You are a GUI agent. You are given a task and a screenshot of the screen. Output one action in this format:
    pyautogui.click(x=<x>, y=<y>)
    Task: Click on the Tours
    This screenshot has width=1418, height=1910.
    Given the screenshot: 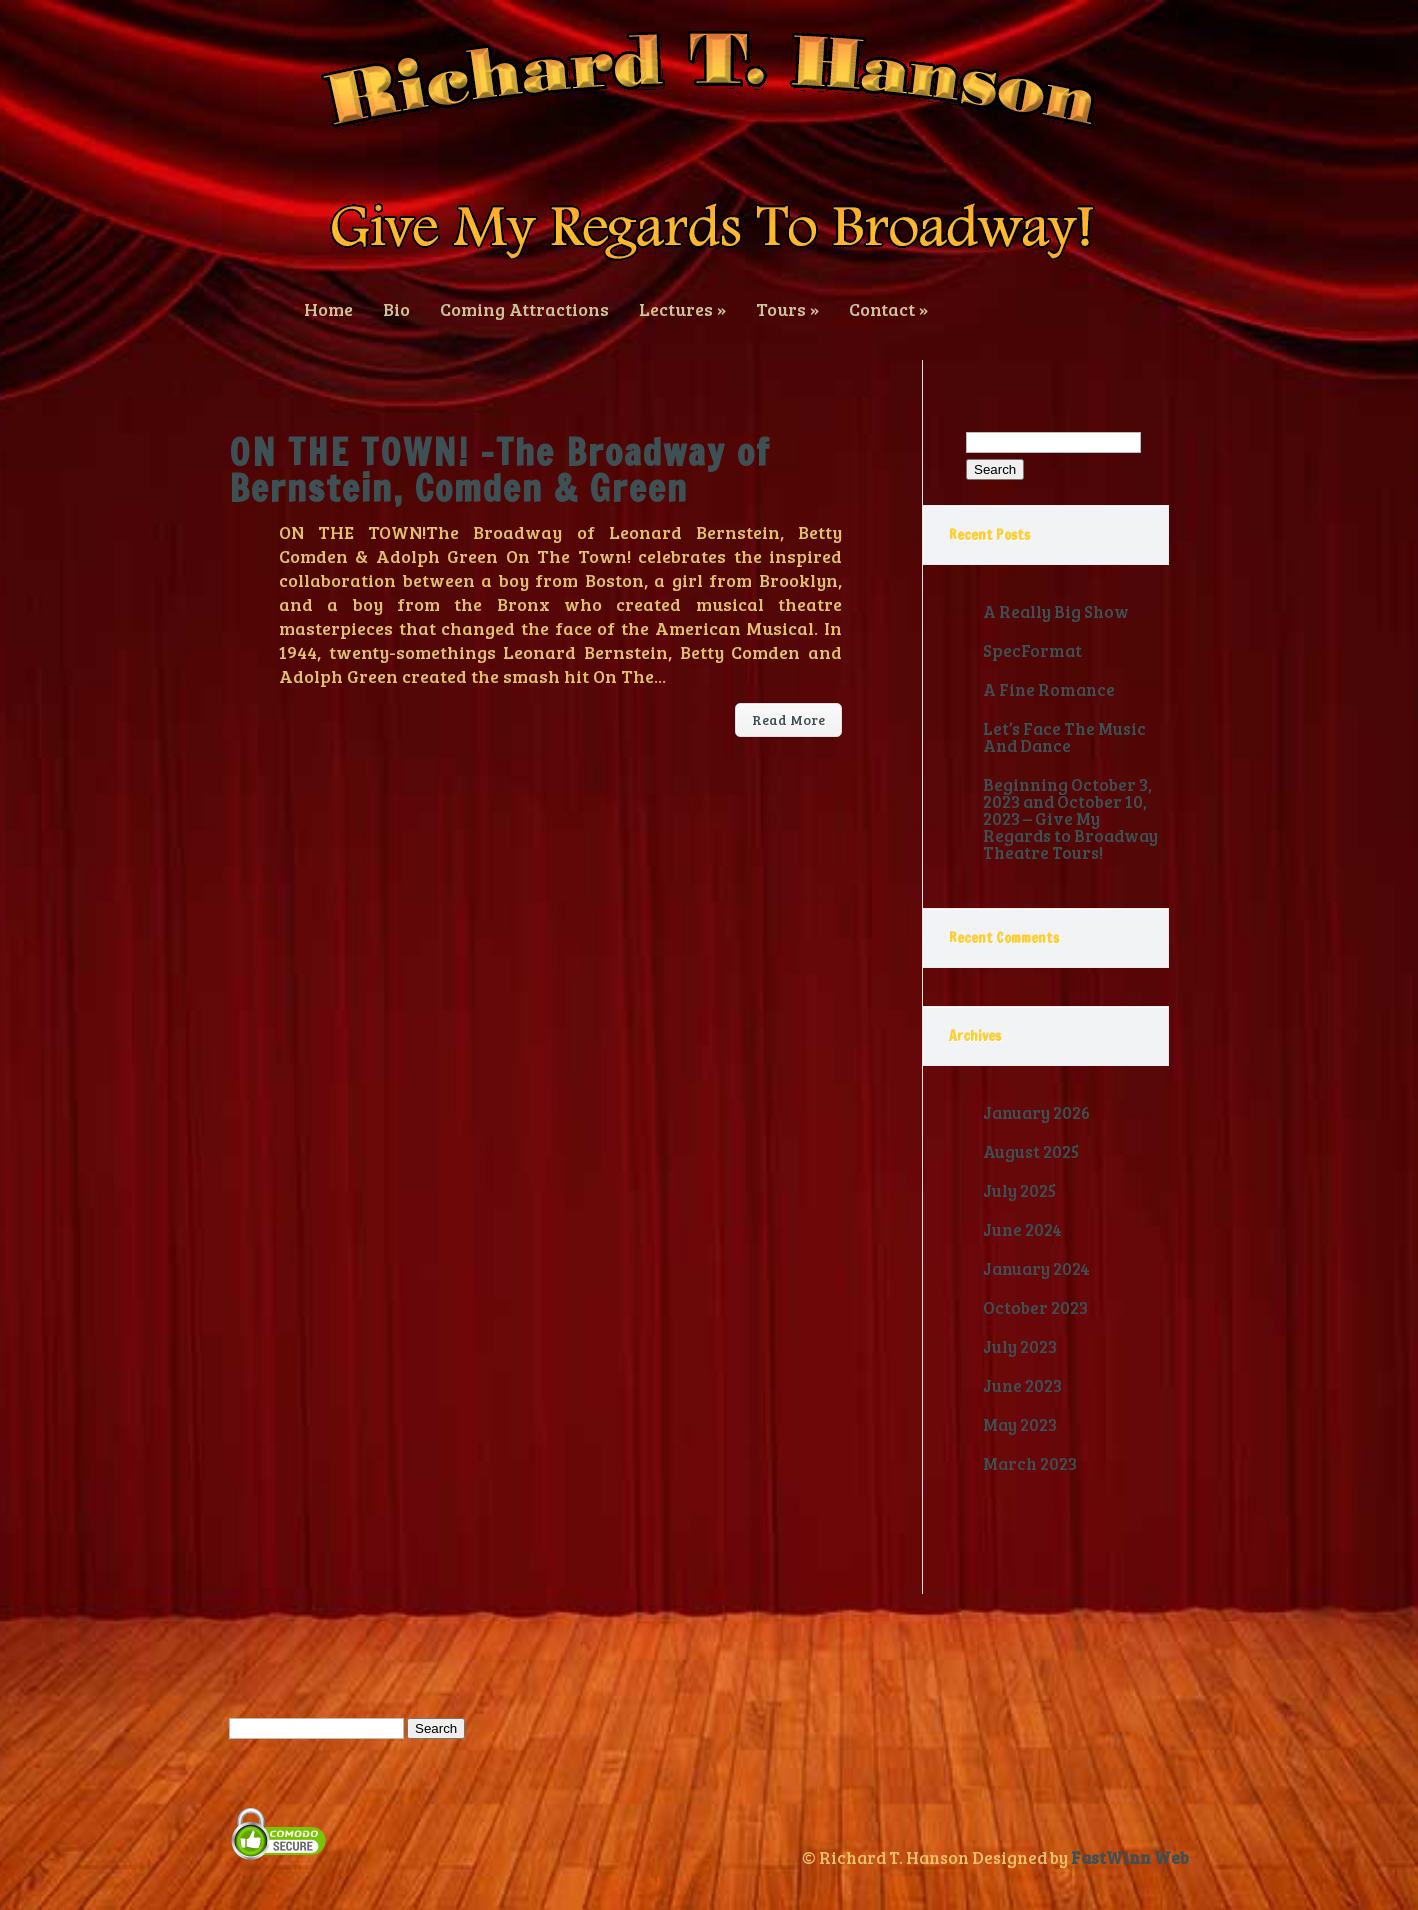 What is the action you would take?
    pyautogui.click(x=787, y=307)
    